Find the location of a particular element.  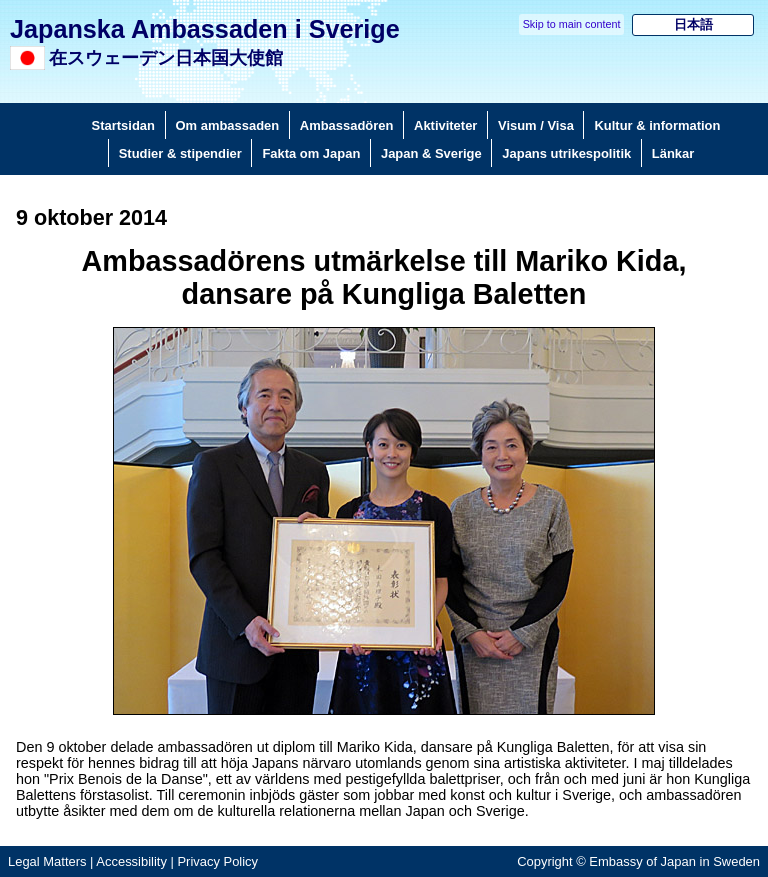

Privacy Policy is located at coordinates (217, 861).